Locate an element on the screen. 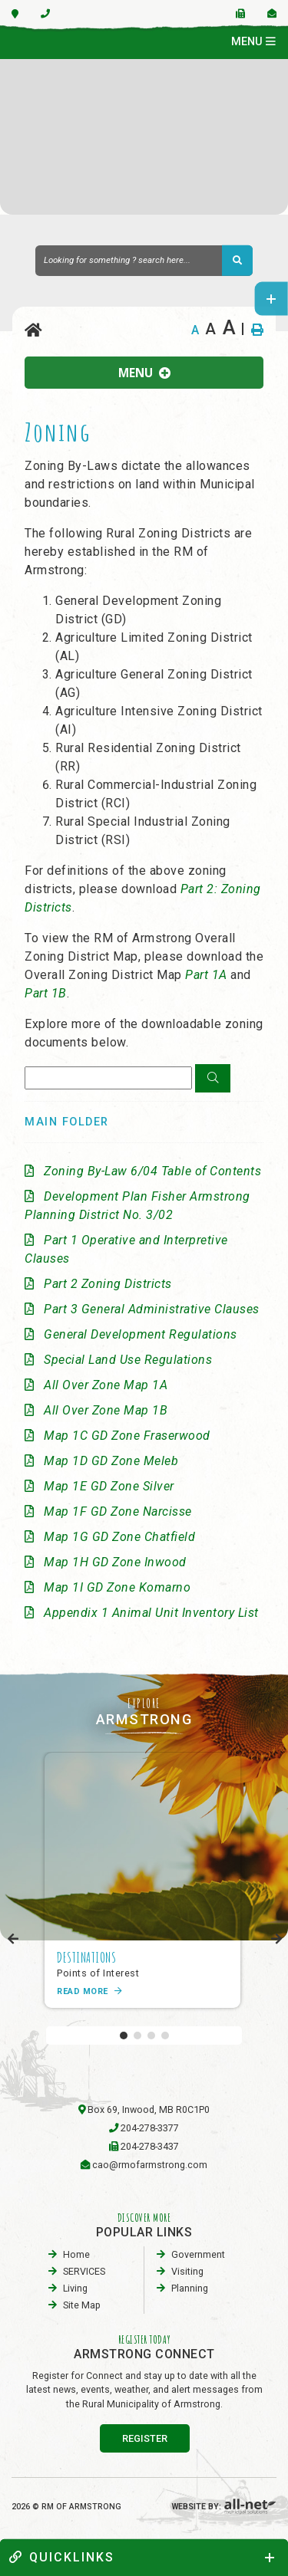 Image resolution: width=288 pixels, height=2576 pixels. Map 1I GD Zone Komarno is located at coordinates (117, 1587).